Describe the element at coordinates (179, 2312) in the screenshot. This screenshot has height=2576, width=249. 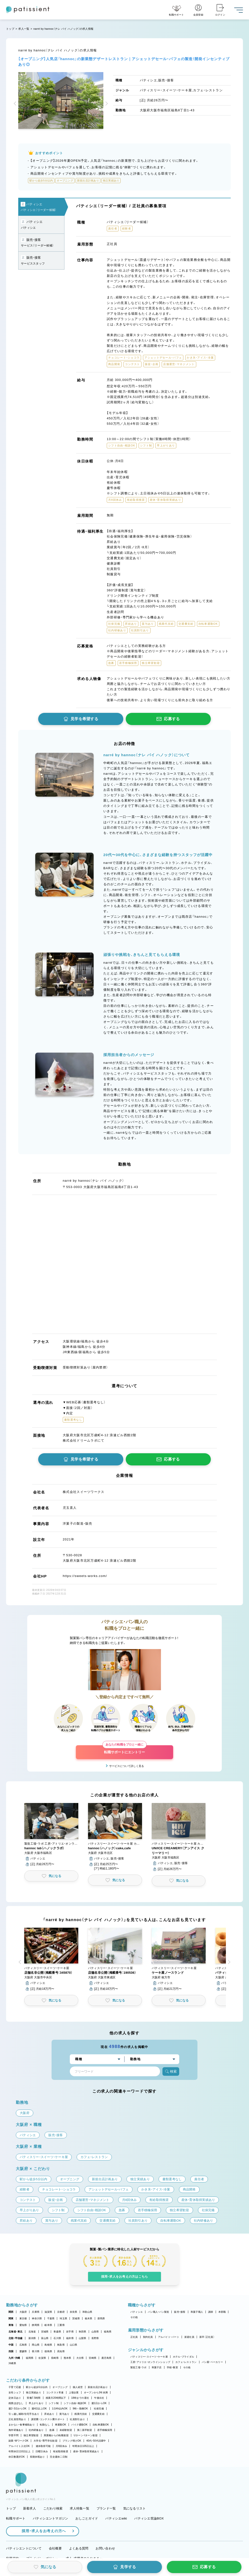
I see `販売・接客` at that location.